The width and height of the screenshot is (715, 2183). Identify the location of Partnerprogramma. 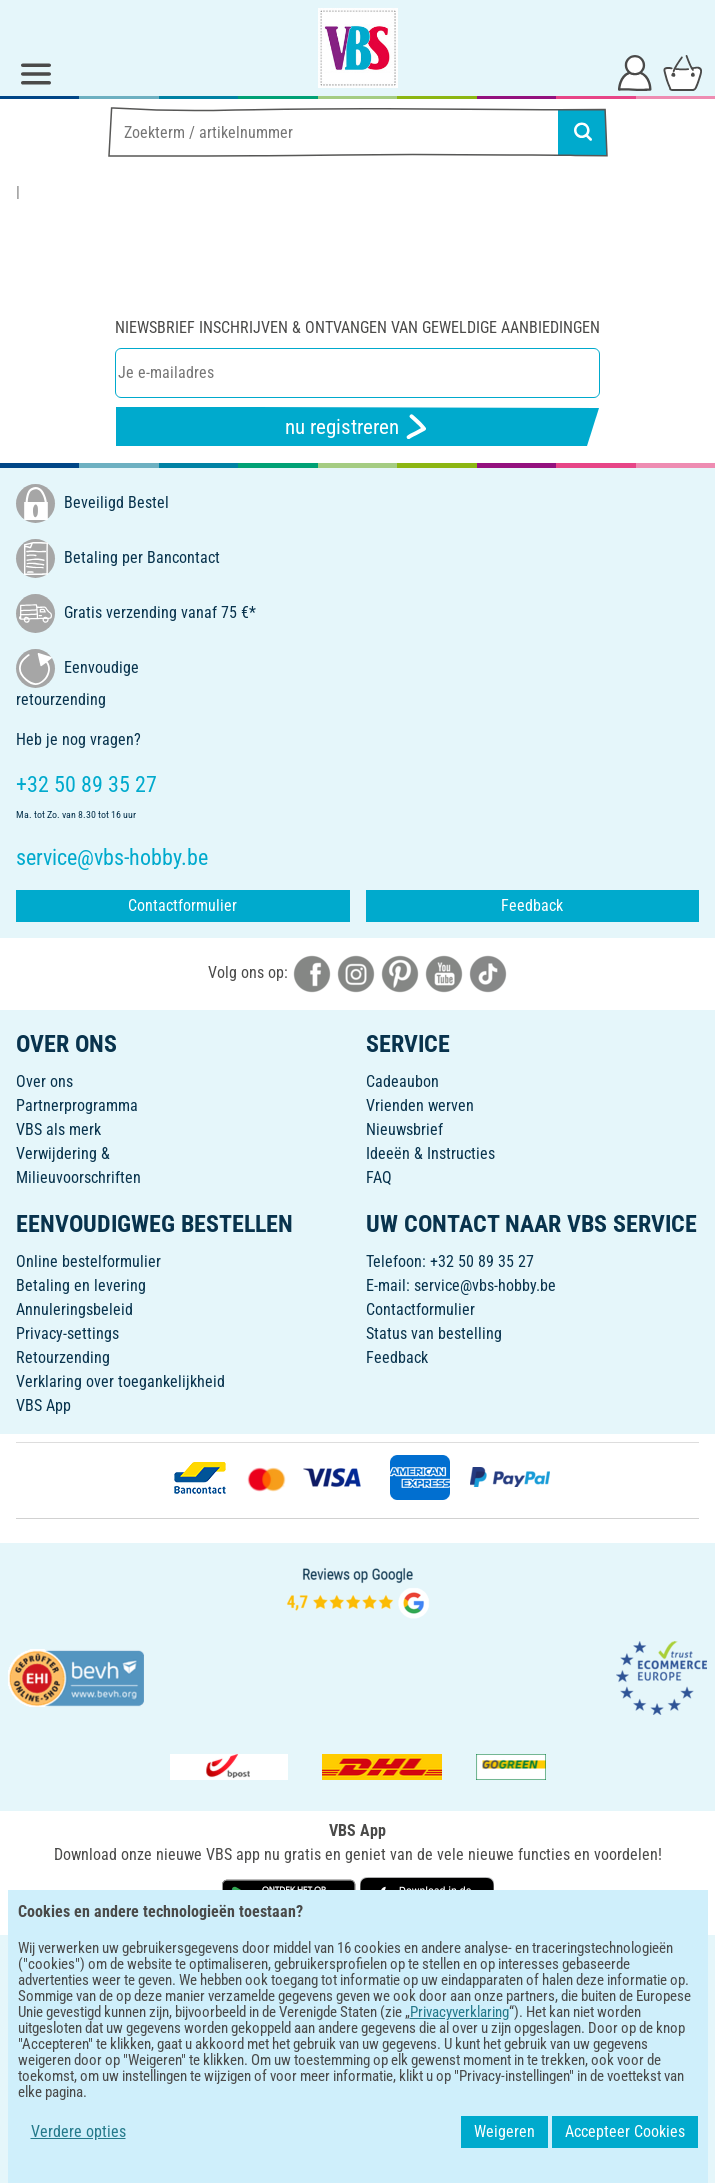
(77, 1105).